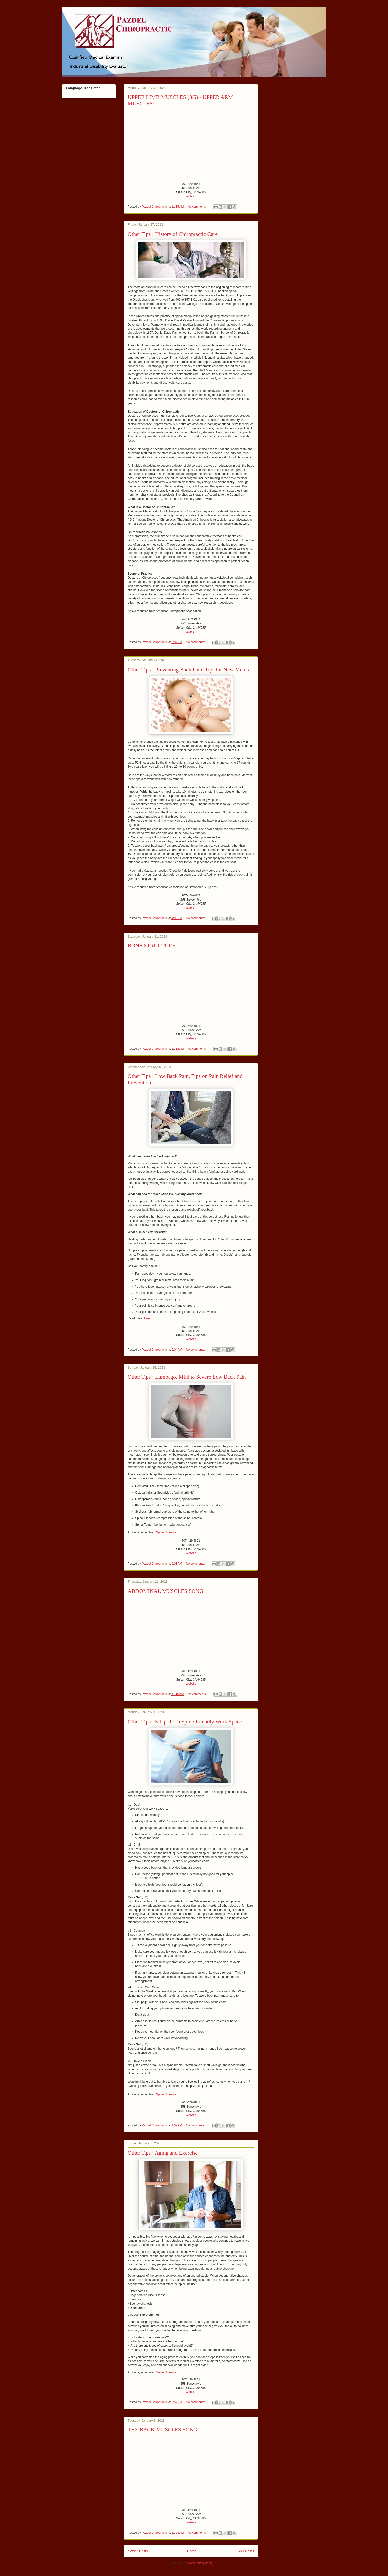 The width and height of the screenshot is (388, 2576). I want to click on here, so click(147, 1318).